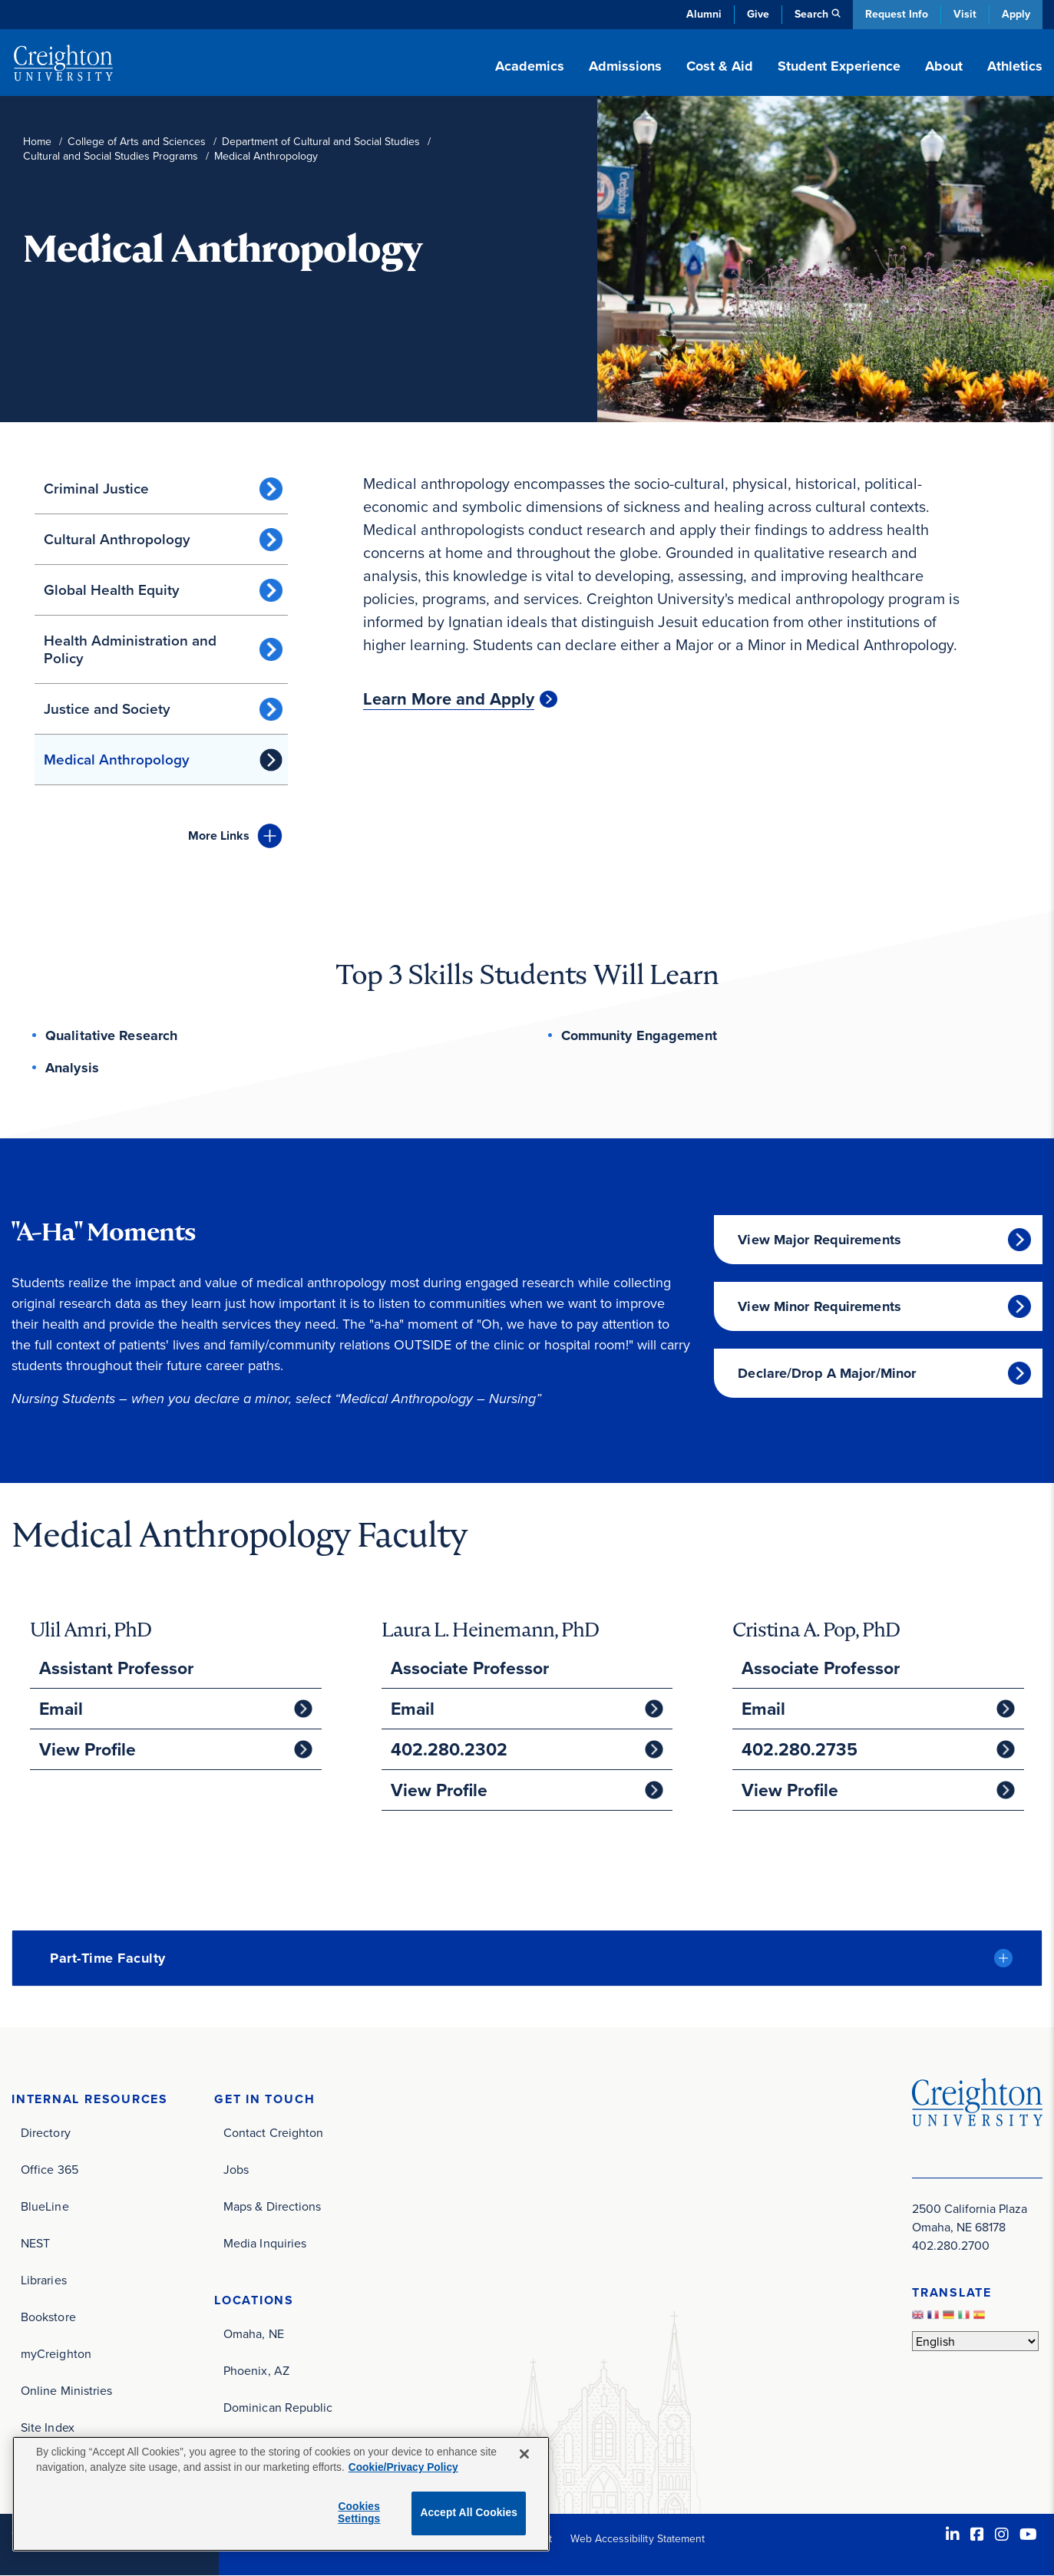 The width and height of the screenshot is (1054, 2576). What do you see at coordinates (130, 649) in the screenshot?
I see `Health Administration and Policy` at bounding box center [130, 649].